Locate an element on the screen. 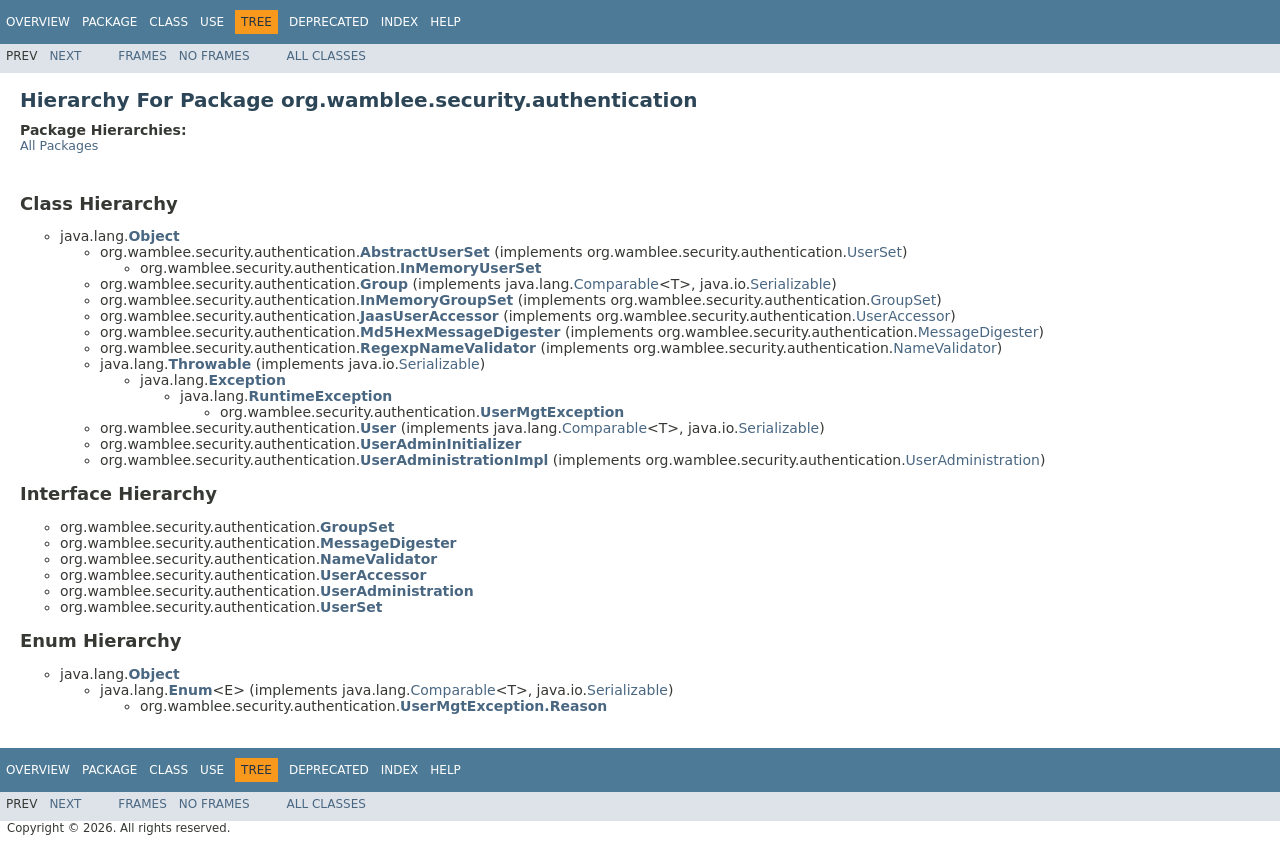  Deprecated is located at coordinates (329, 22).